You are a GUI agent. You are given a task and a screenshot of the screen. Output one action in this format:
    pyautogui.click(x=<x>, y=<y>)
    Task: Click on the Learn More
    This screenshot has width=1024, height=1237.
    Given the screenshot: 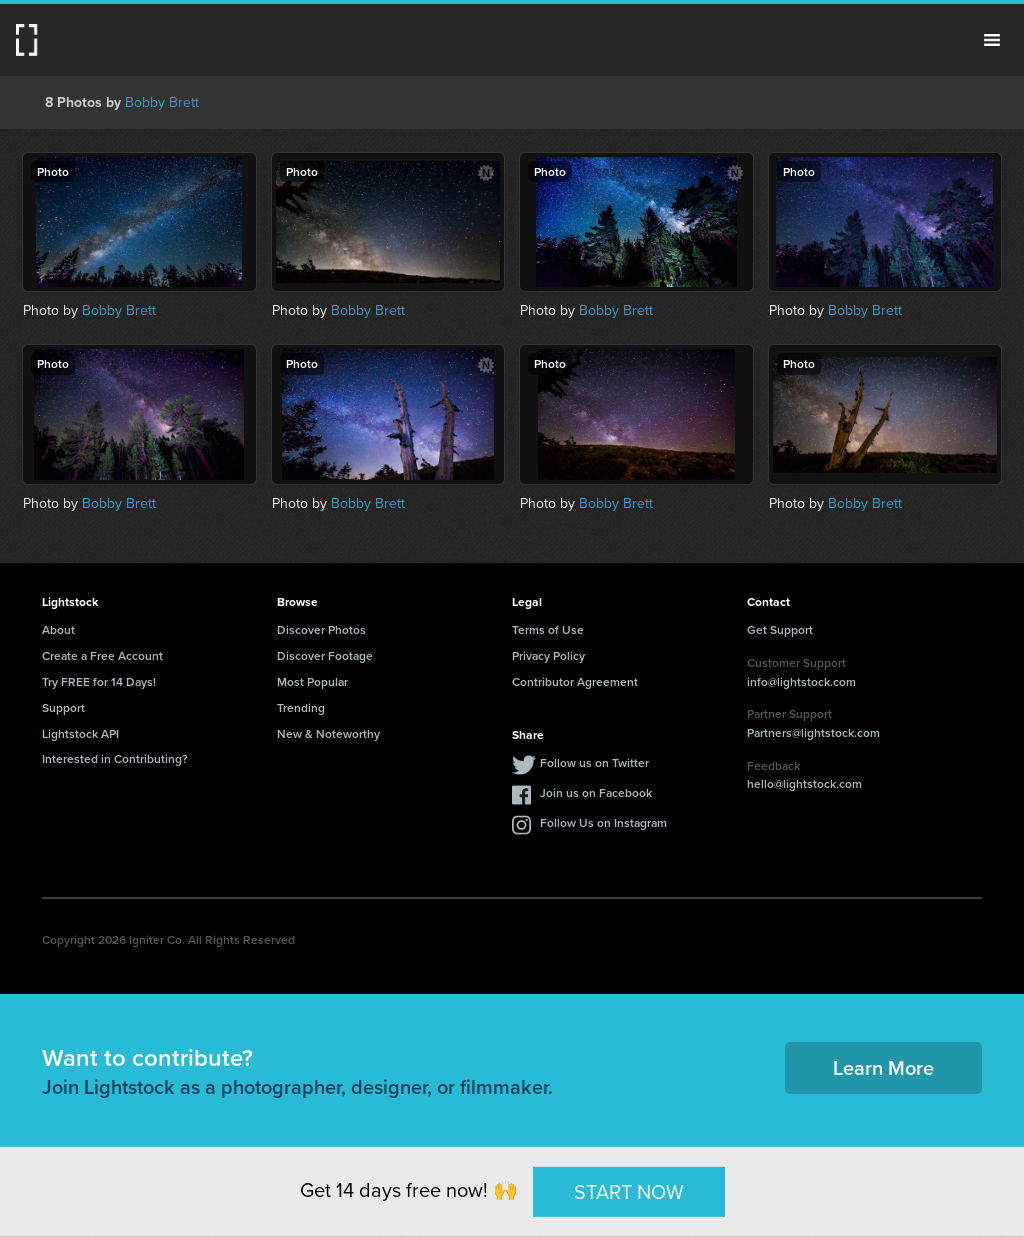 What is the action you would take?
    pyautogui.click(x=883, y=1067)
    